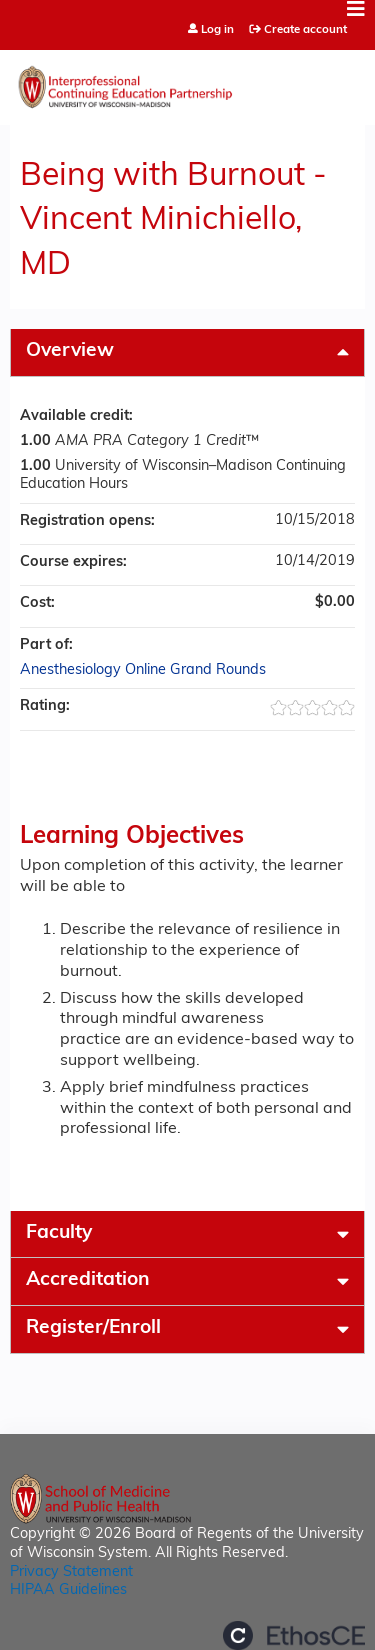  Describe the element at coordinates (305, 30) in the screenshot. I see `Create account` at that location.